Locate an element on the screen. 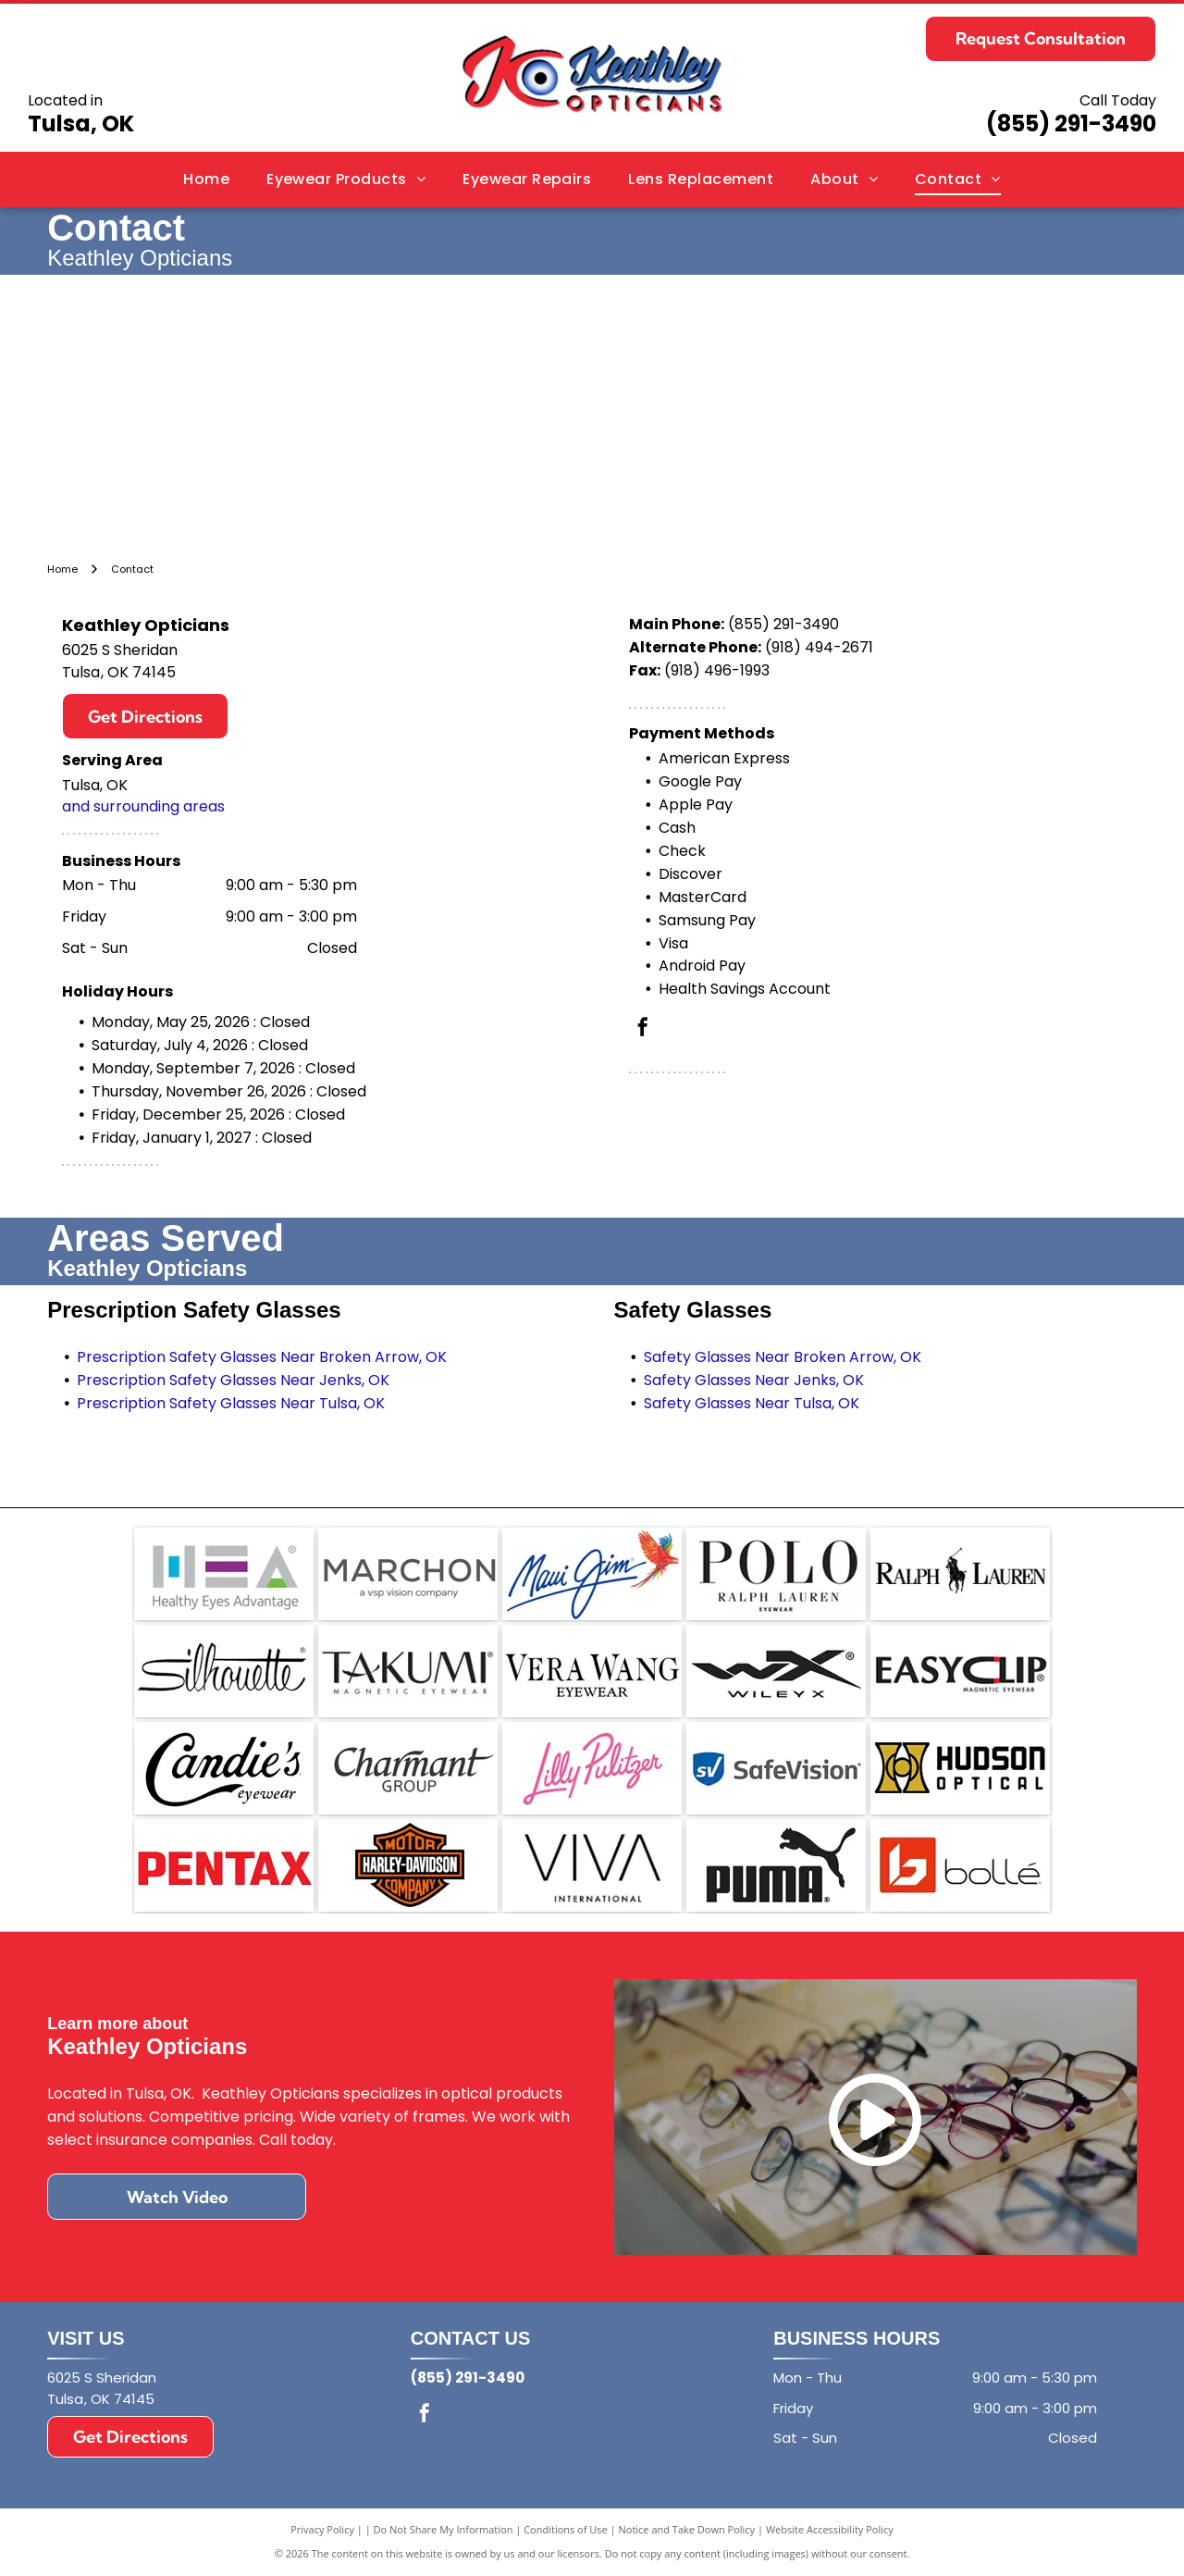  (918) 494-2671 is located at coordinates (819, 647).